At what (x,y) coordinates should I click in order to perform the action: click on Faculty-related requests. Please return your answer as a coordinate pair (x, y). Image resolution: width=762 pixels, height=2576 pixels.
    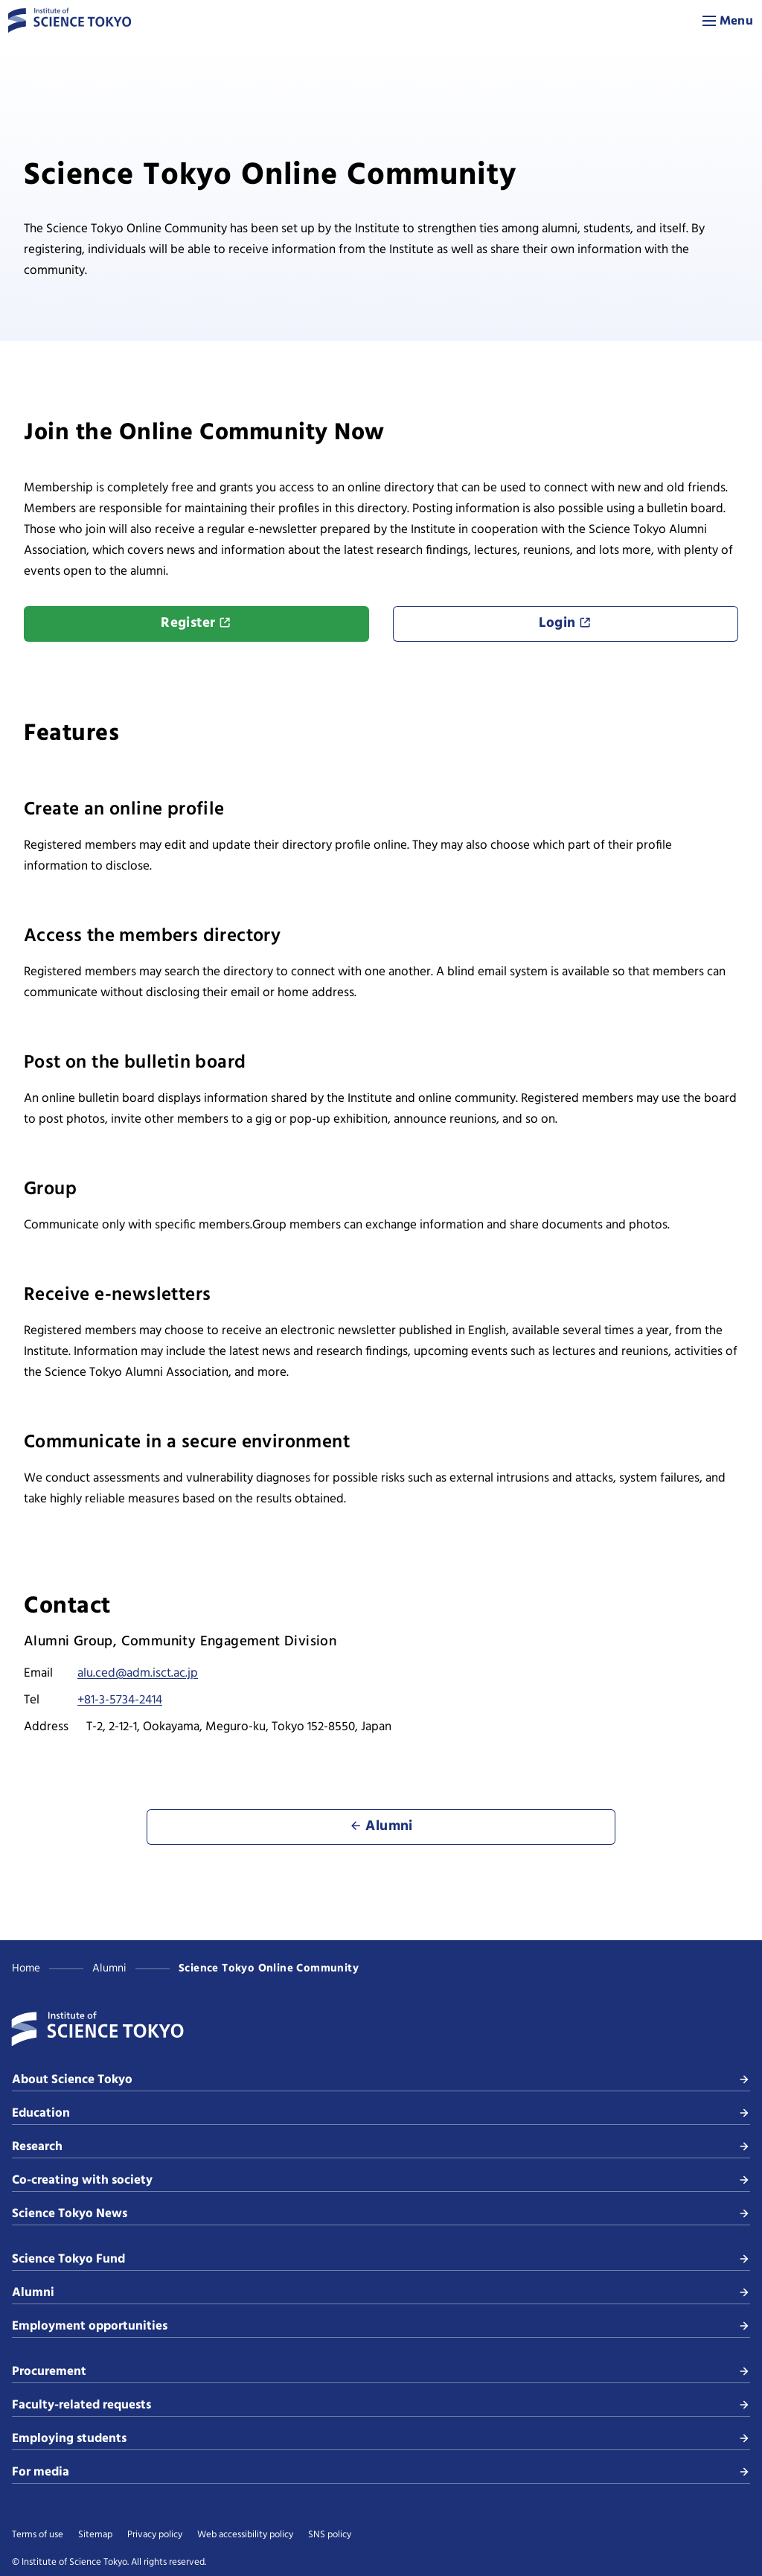
    Looking at the image, I should click on (381, 2405).